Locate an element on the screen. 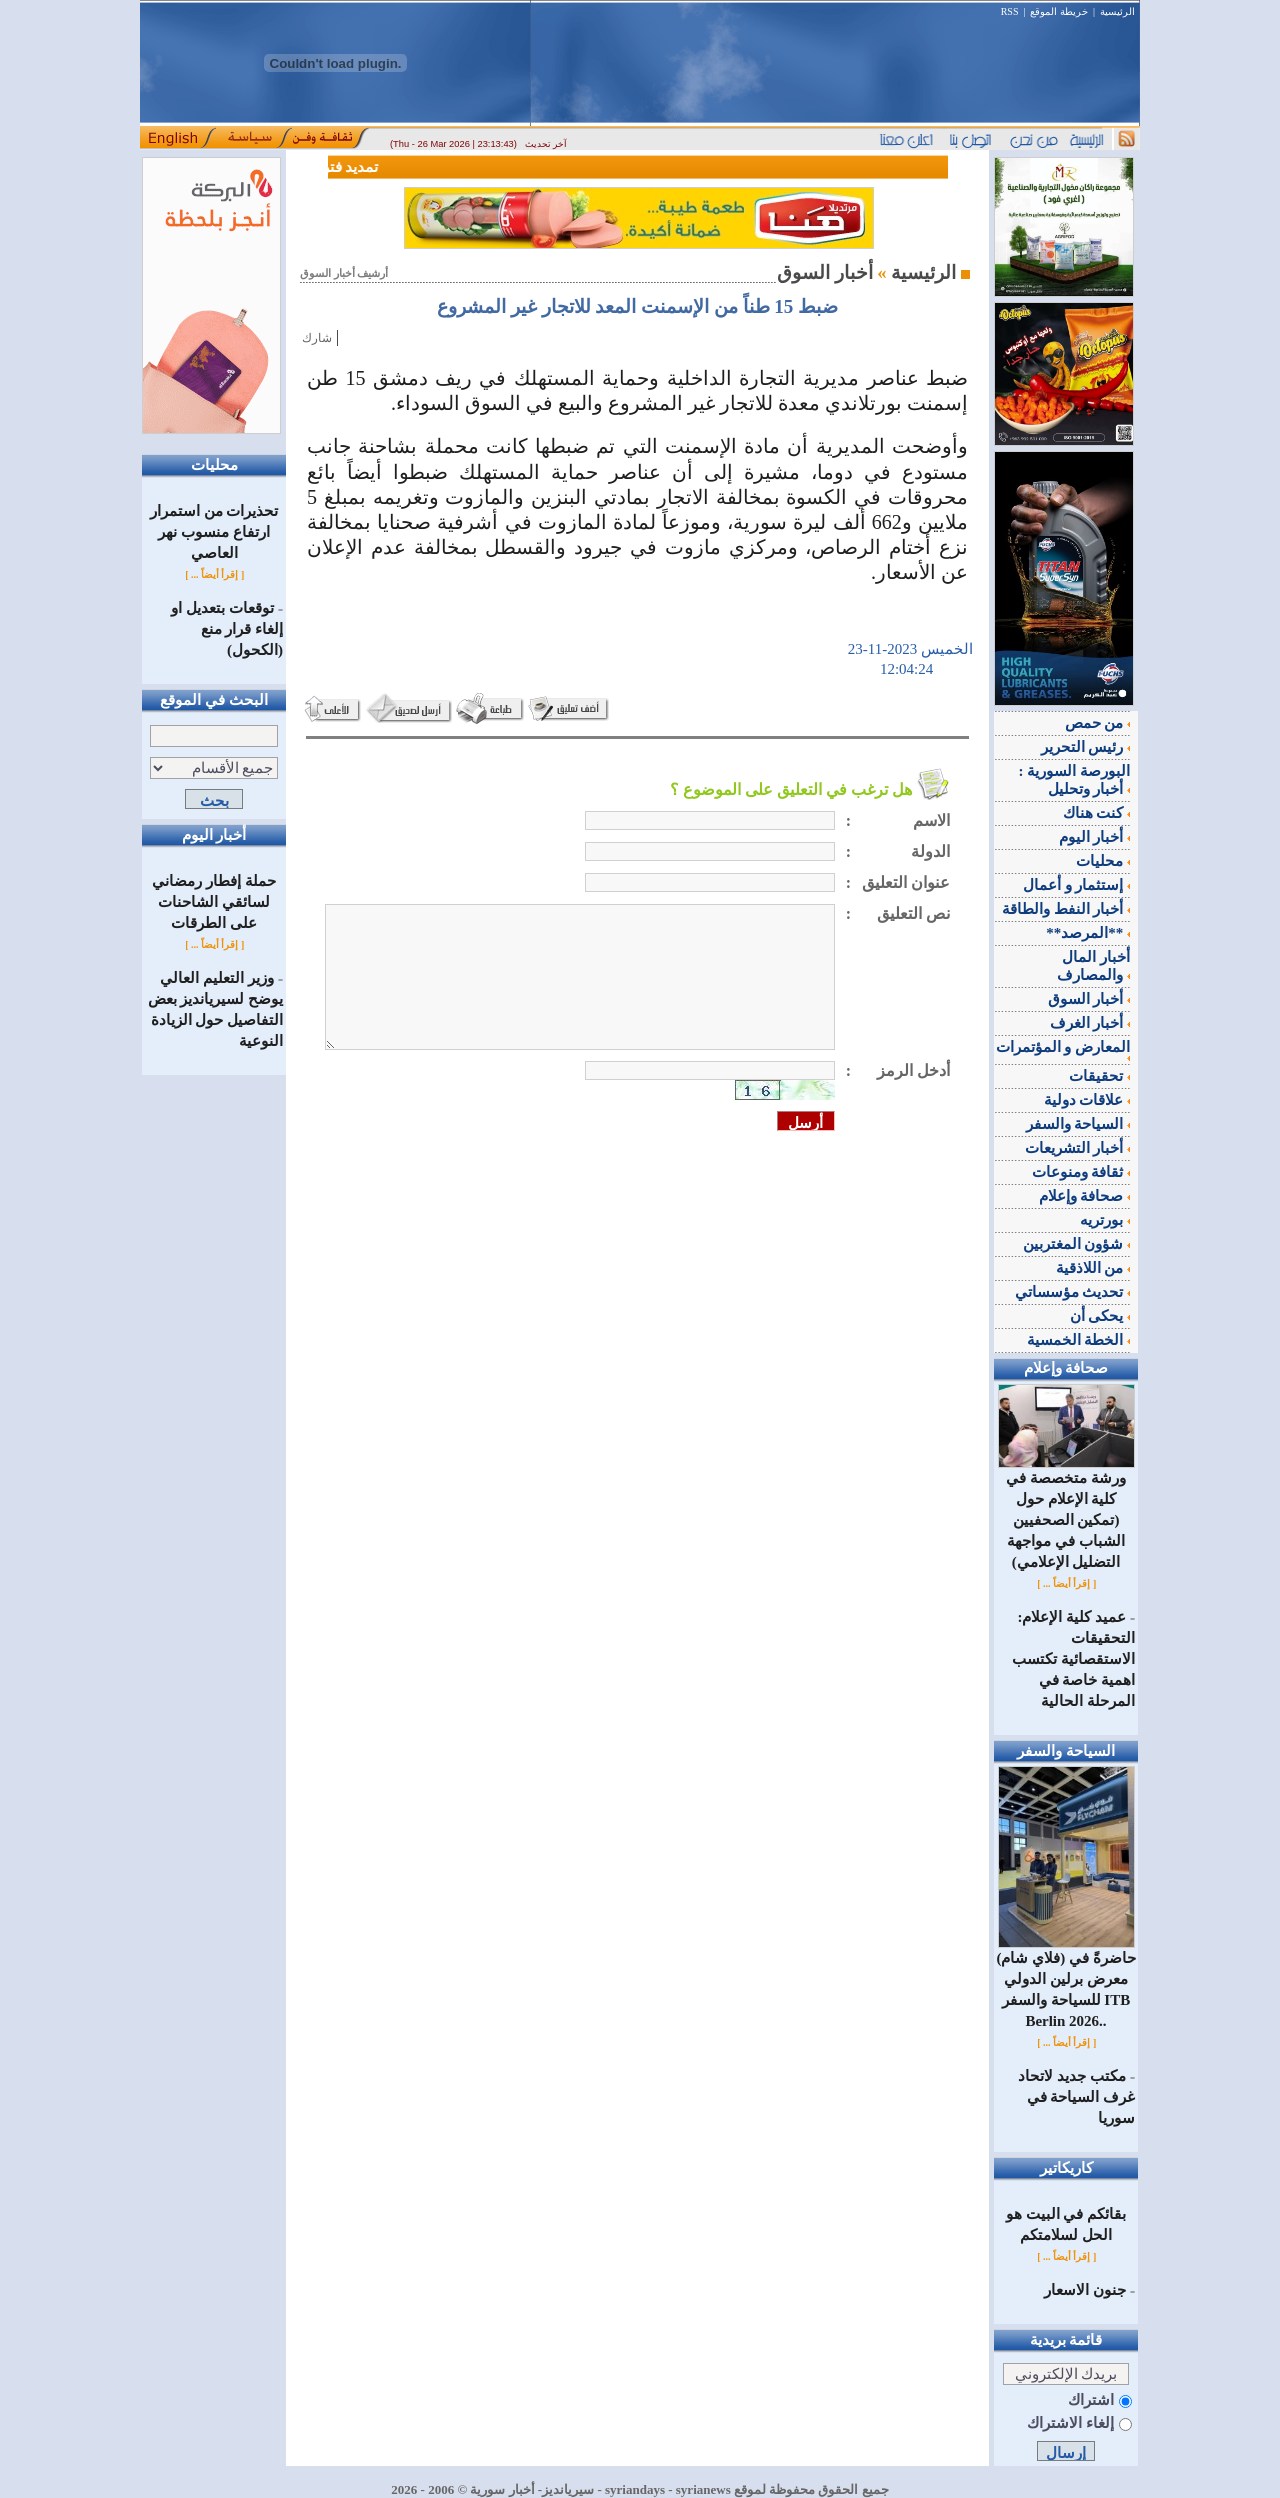 The height and width of the screenshot is (2498, 1280). كنت هناك is located at coordinates (1097, 813).